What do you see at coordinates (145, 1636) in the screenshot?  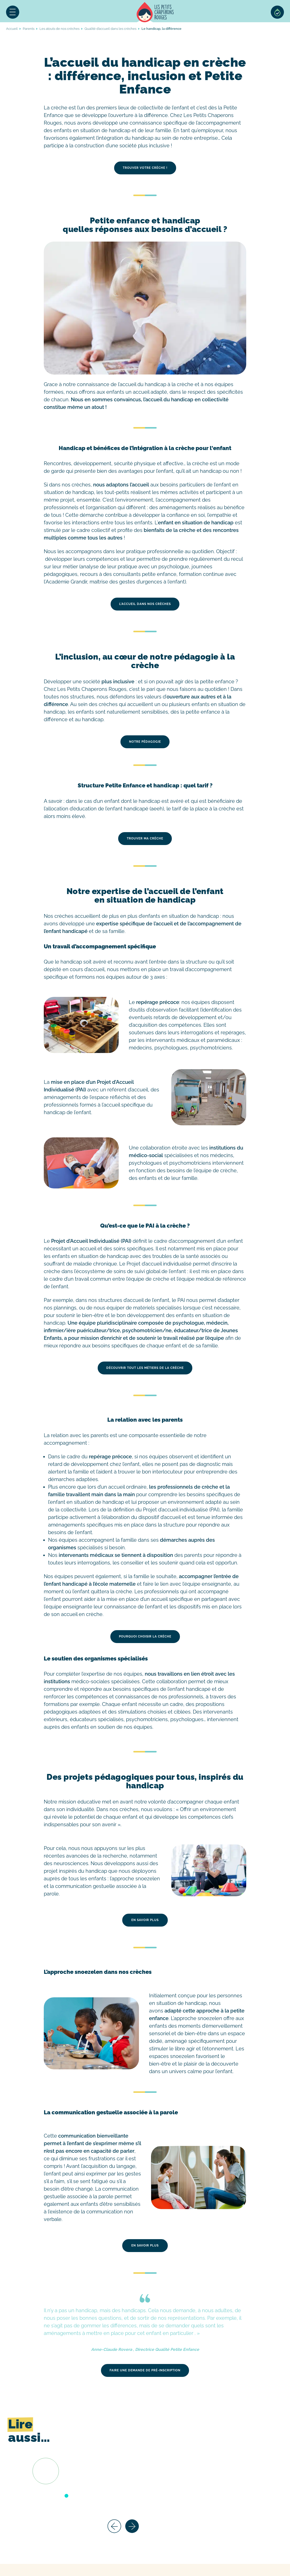 I see `Pourquoi choisir la crèche` at bounding box center [145, 1636].